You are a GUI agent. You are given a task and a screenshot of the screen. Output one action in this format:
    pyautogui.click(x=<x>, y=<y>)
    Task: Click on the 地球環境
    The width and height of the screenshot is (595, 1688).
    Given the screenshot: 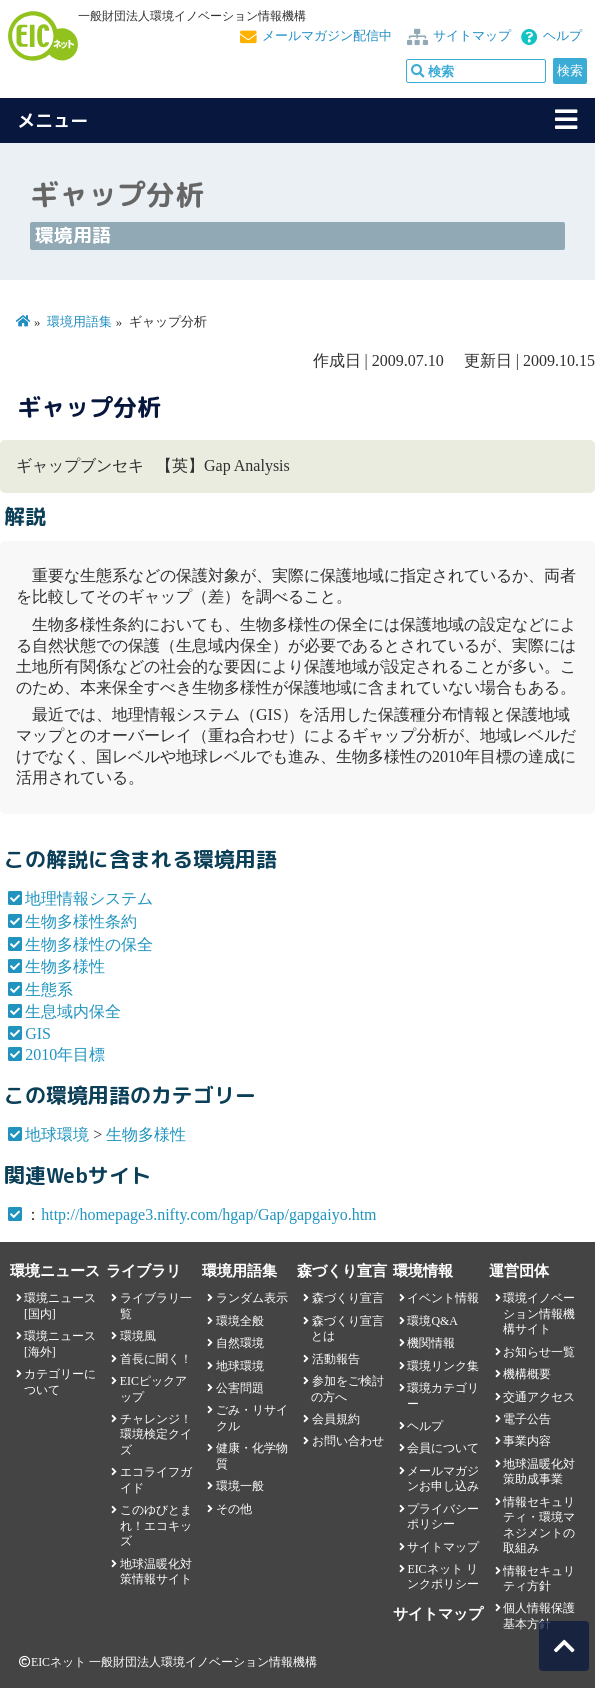 What is the action you would take?
    pyautogui.click(x=57, y=1134)
    